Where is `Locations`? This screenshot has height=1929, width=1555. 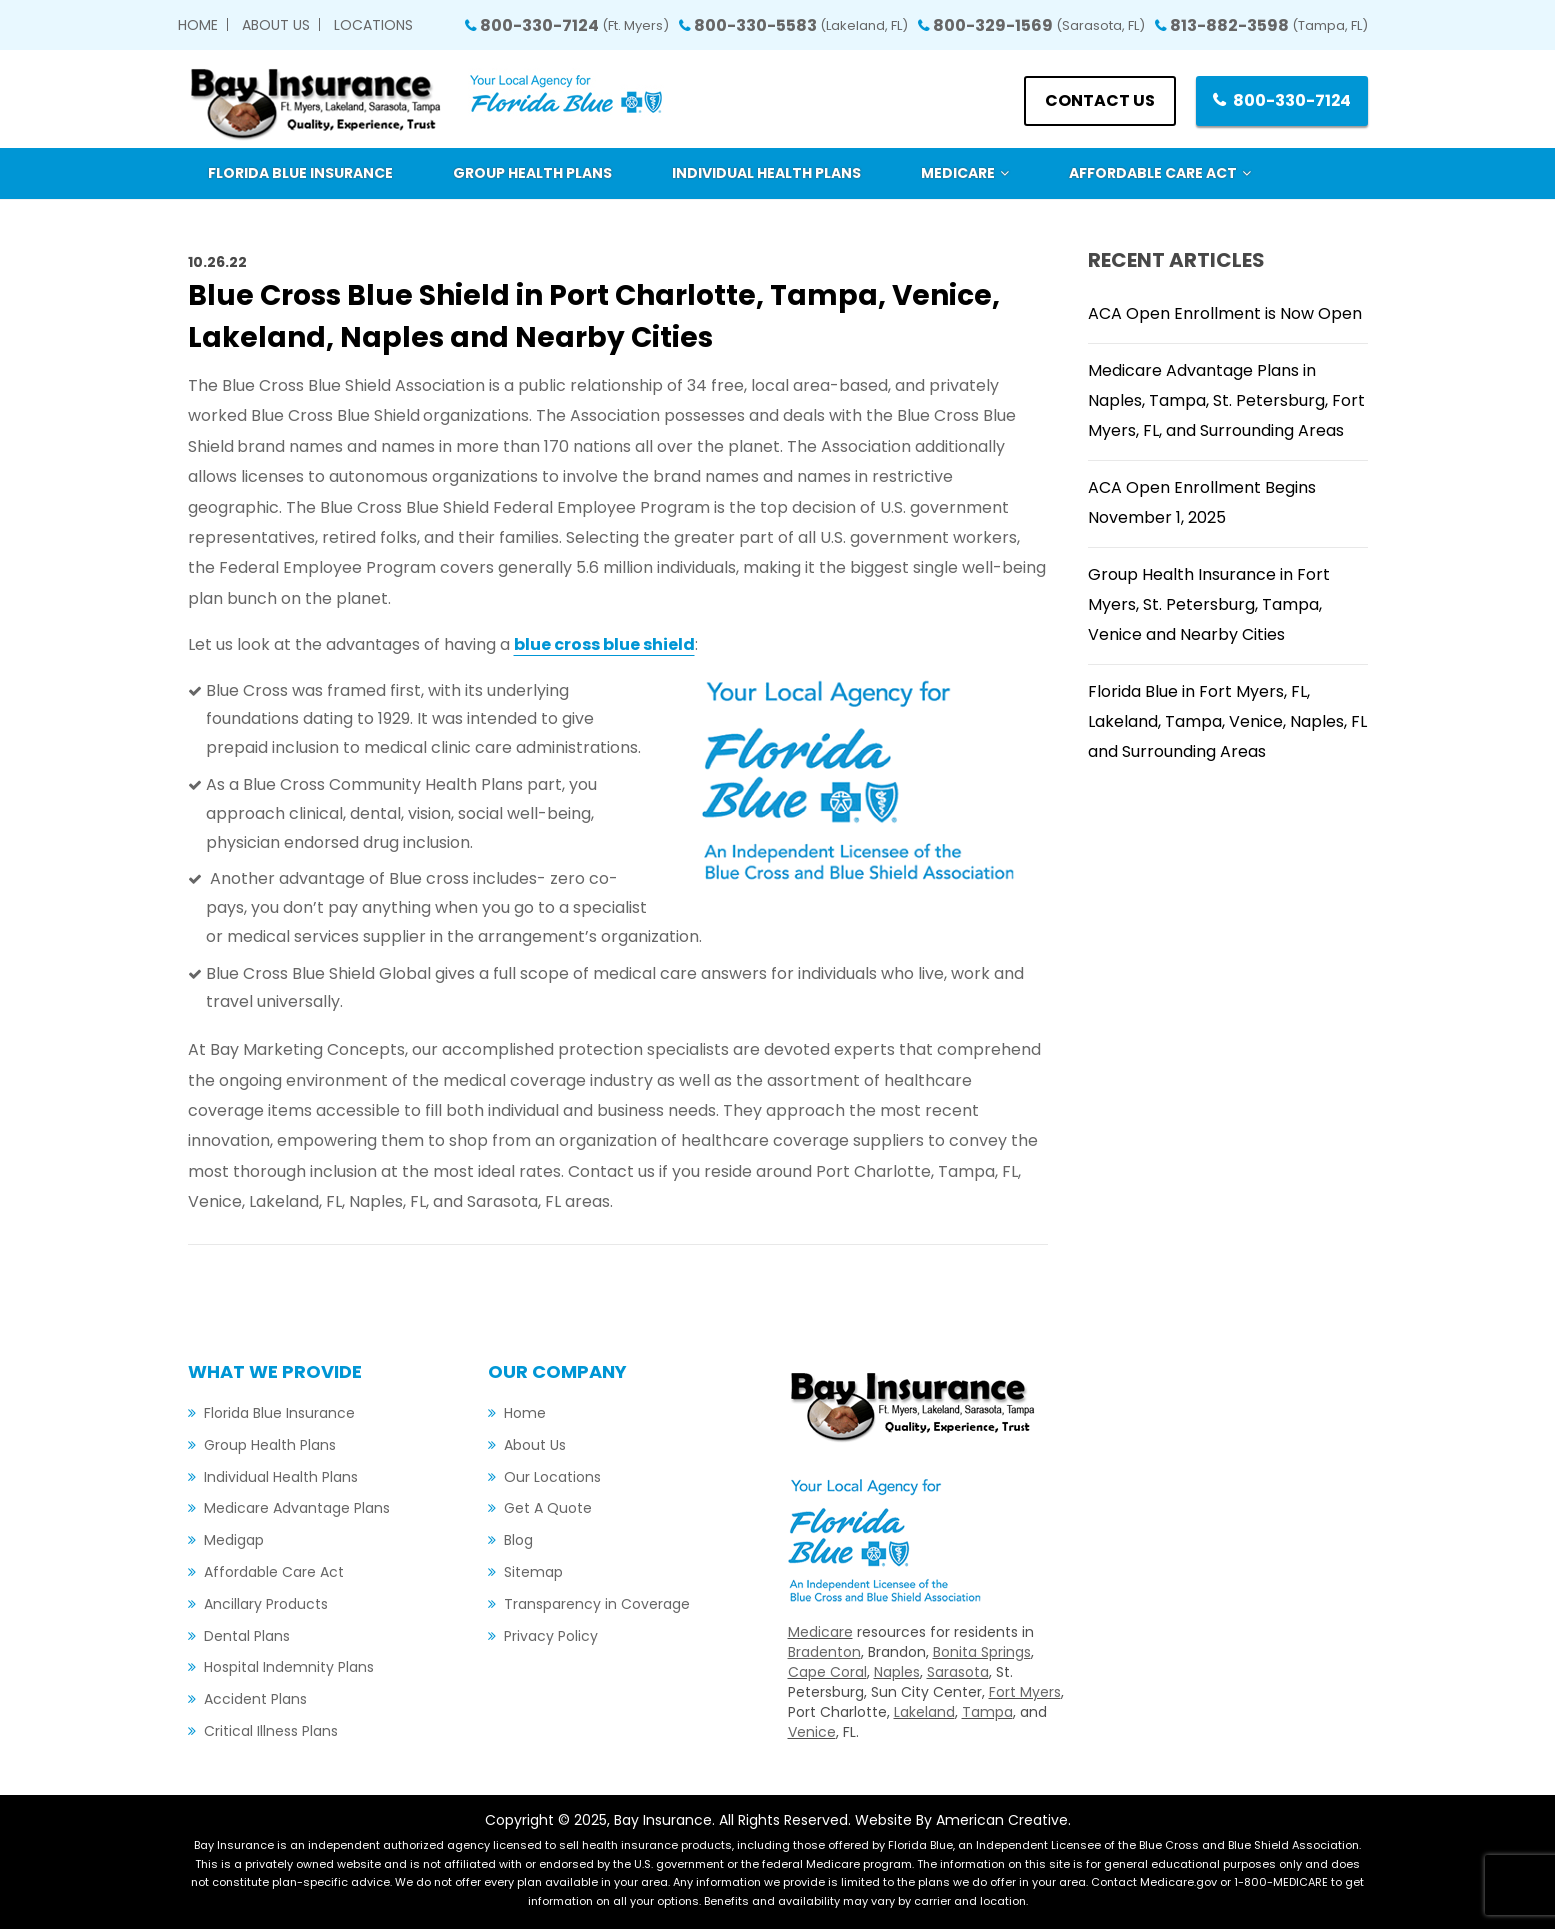 Locations is located at coordinates (373, 25).